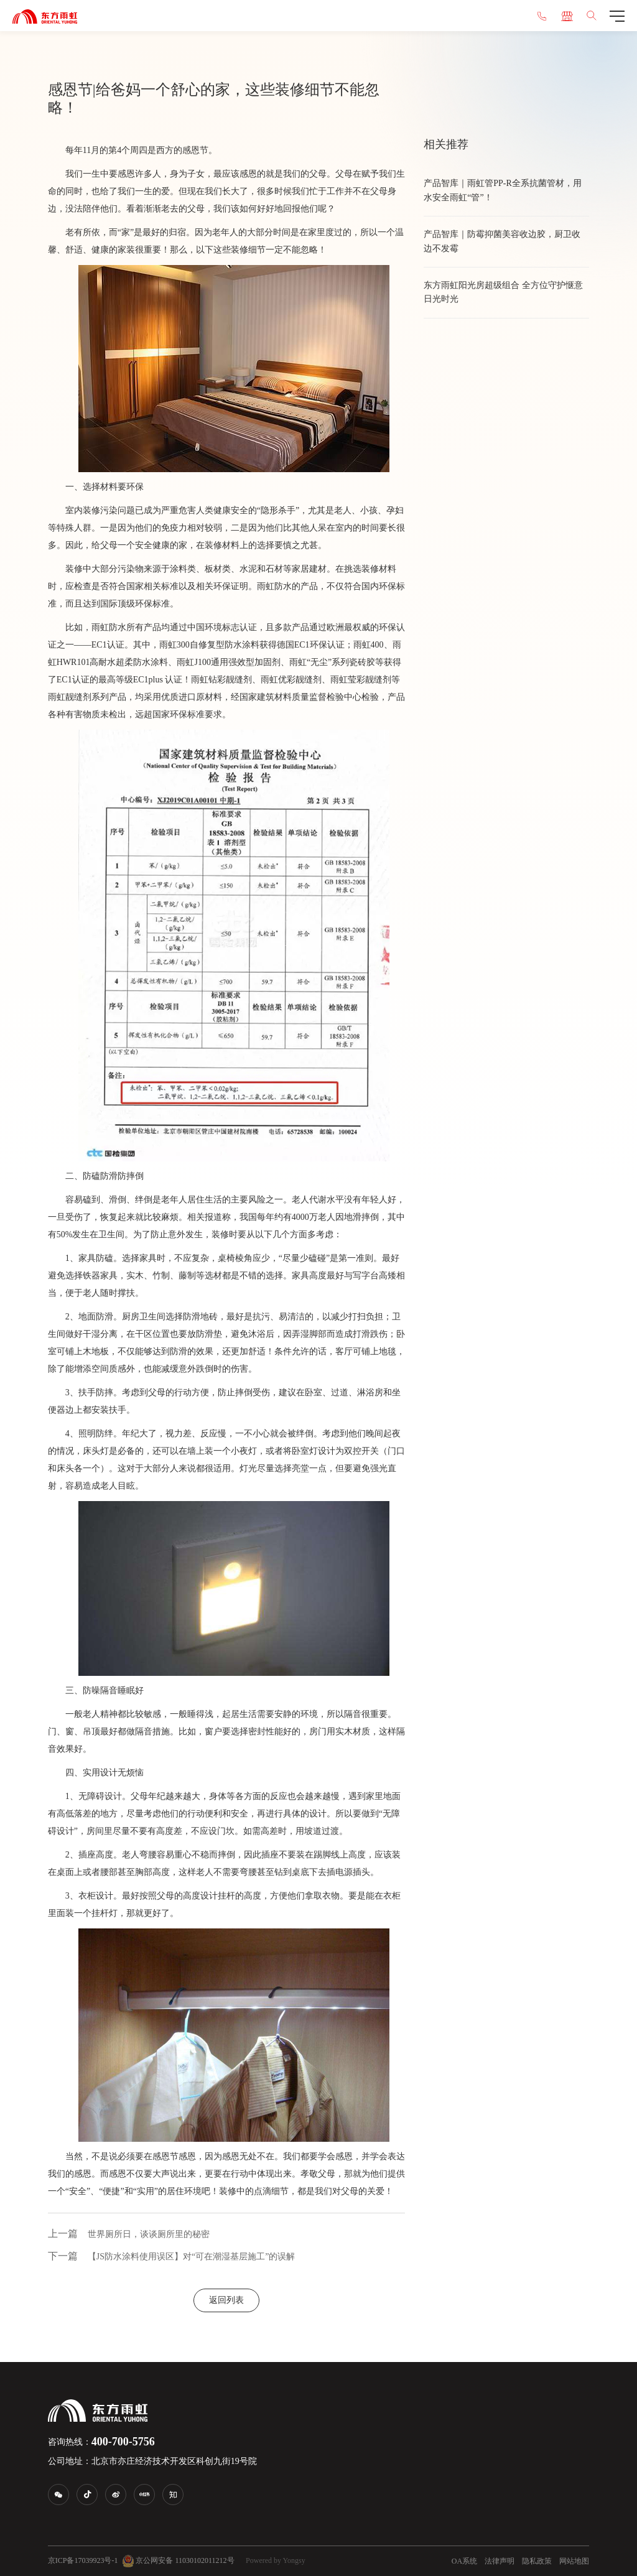 The width and height of the screenshot is (637, 2576). Describe the element at coordinates (503, 292) in the screenshot. I see `东方雨虹阳光房超级组合 全方位守护惬意日光时光` at that location.